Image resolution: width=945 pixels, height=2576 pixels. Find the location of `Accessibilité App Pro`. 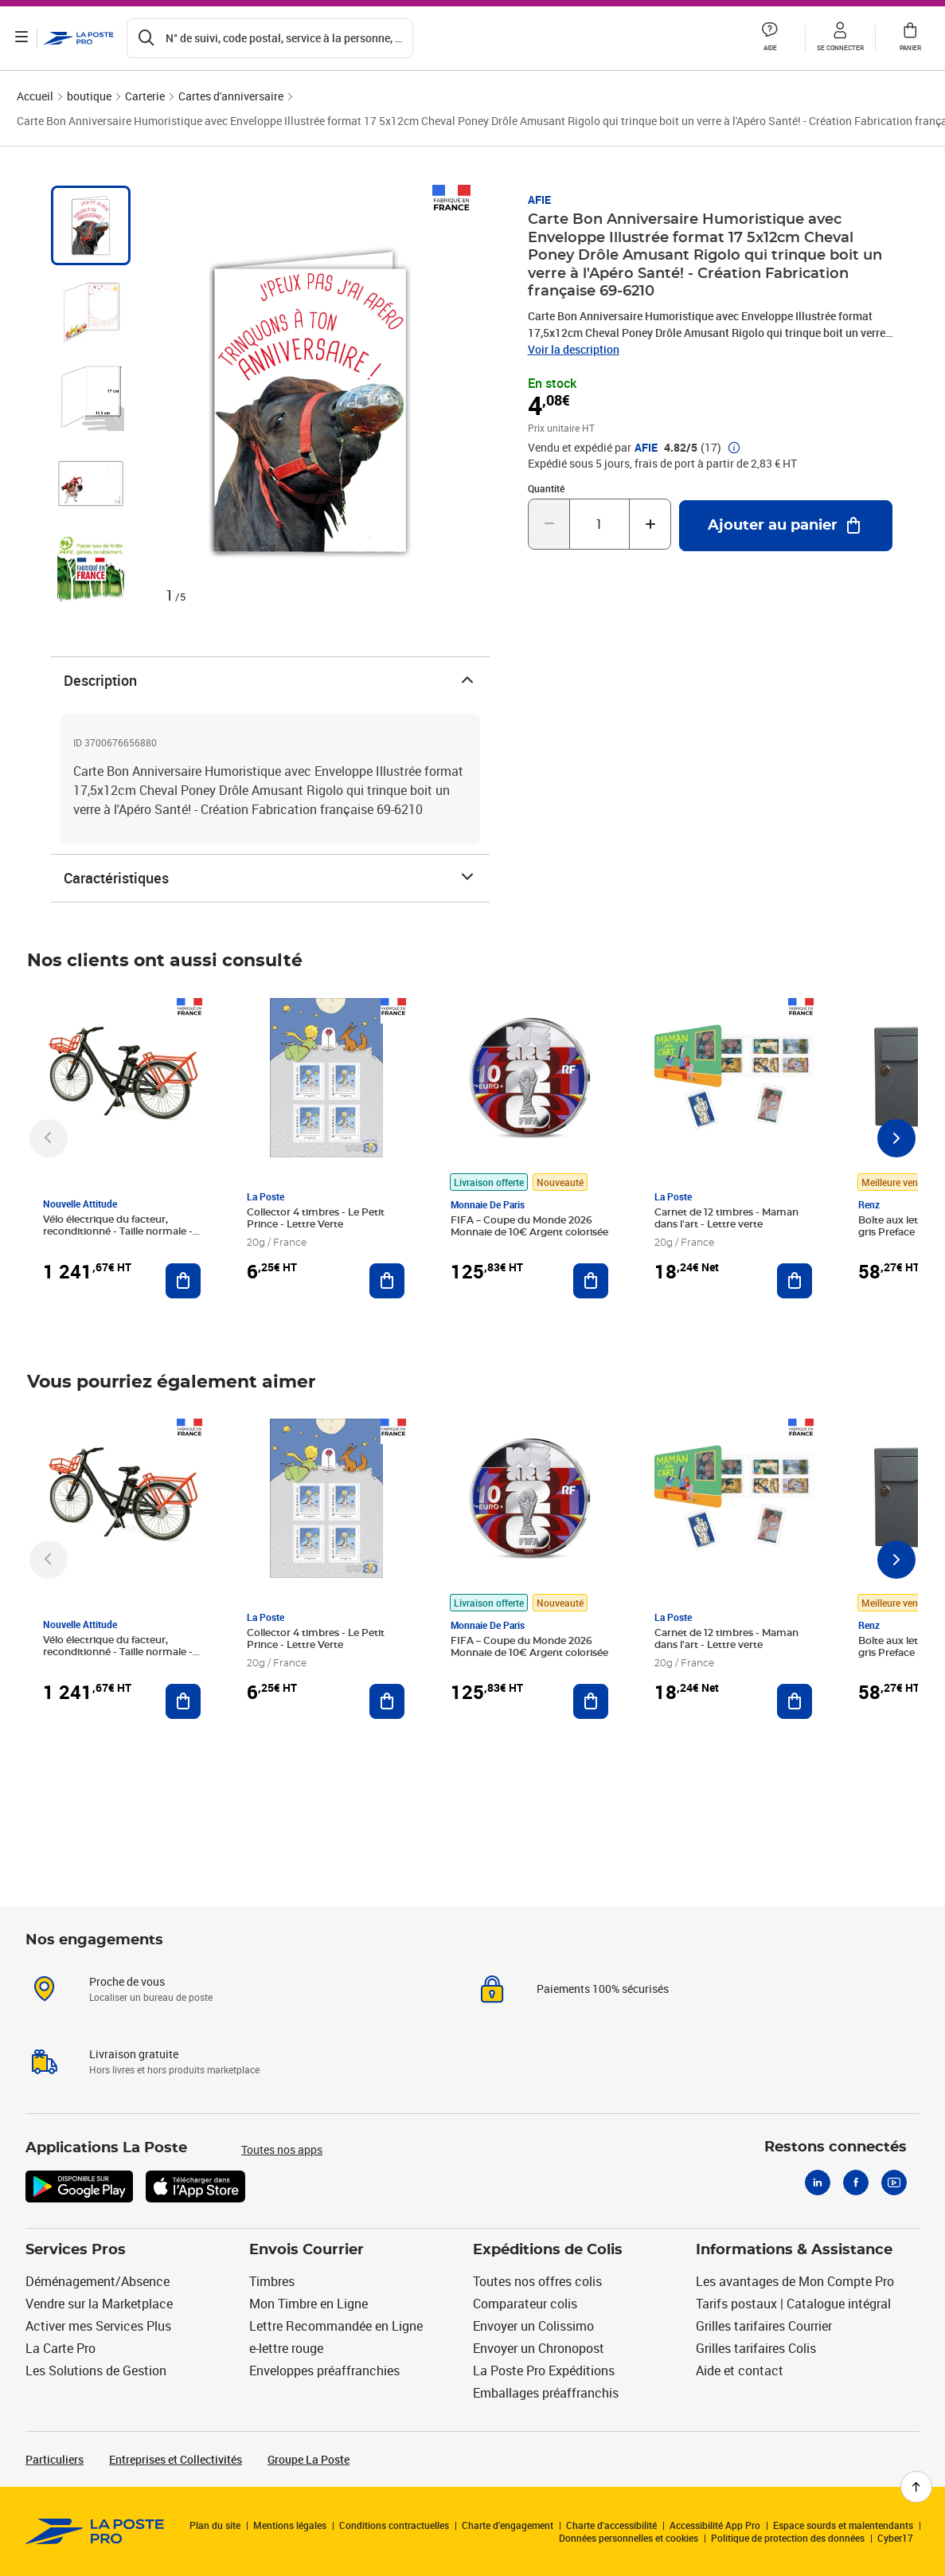

Accessibilité App Pro is located at coordinates (715, 2525).